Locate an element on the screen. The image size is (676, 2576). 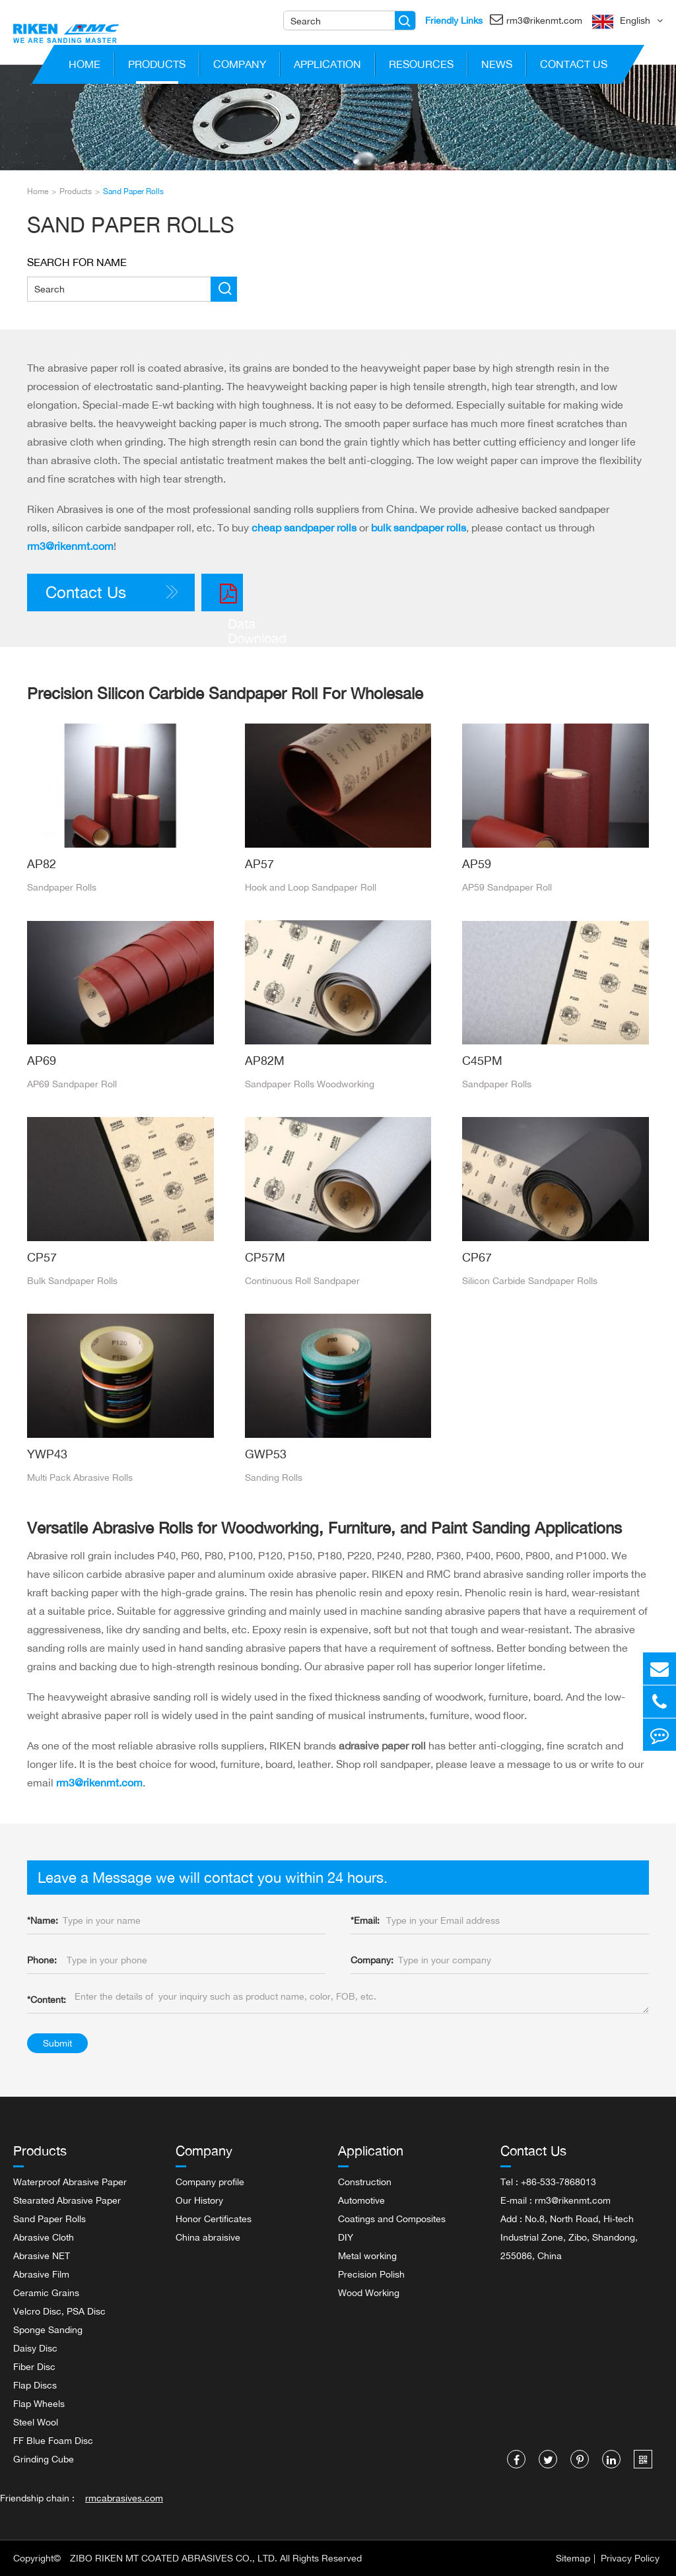
Wood Working is located at coordinates (368, 2292).